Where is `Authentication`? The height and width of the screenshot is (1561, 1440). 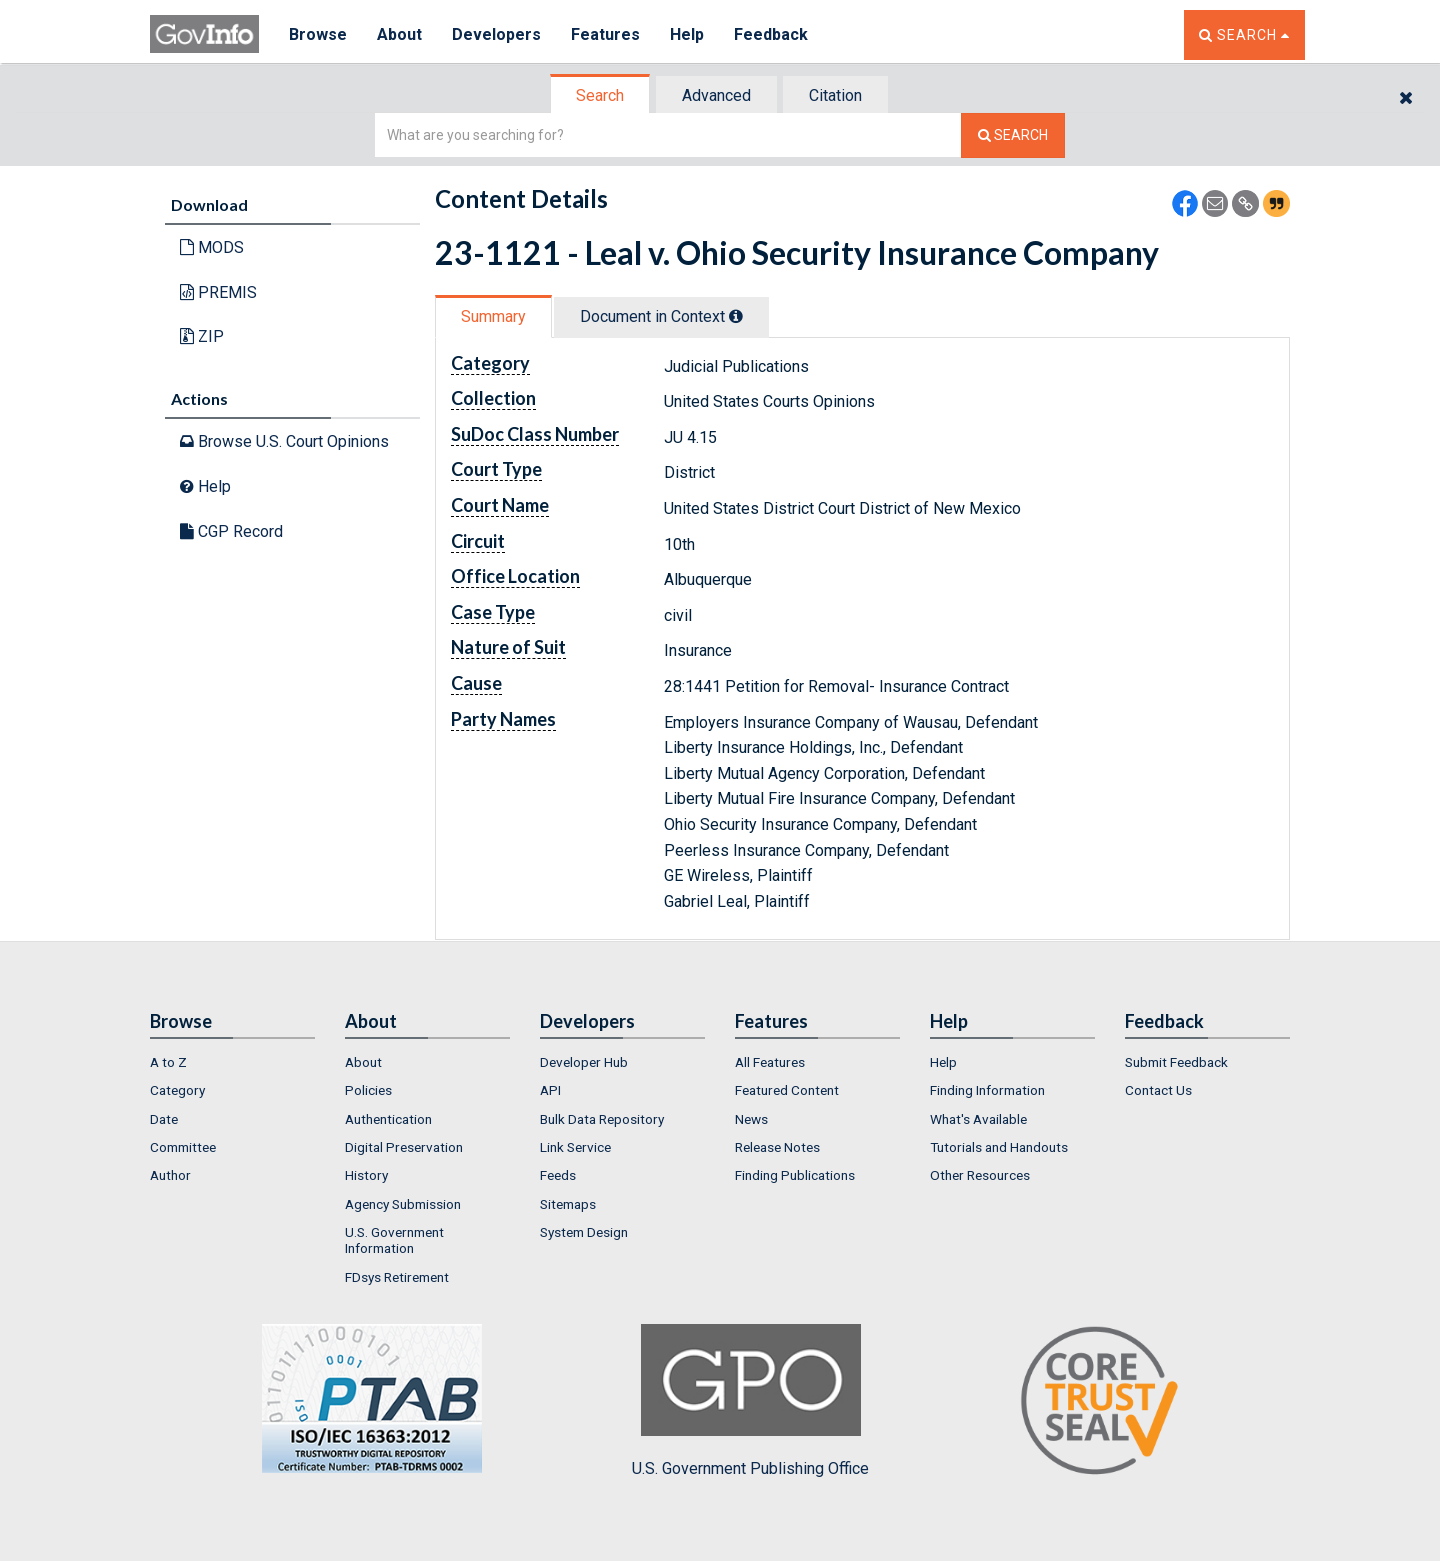
Authentication is located at coordinates (388, 1119).